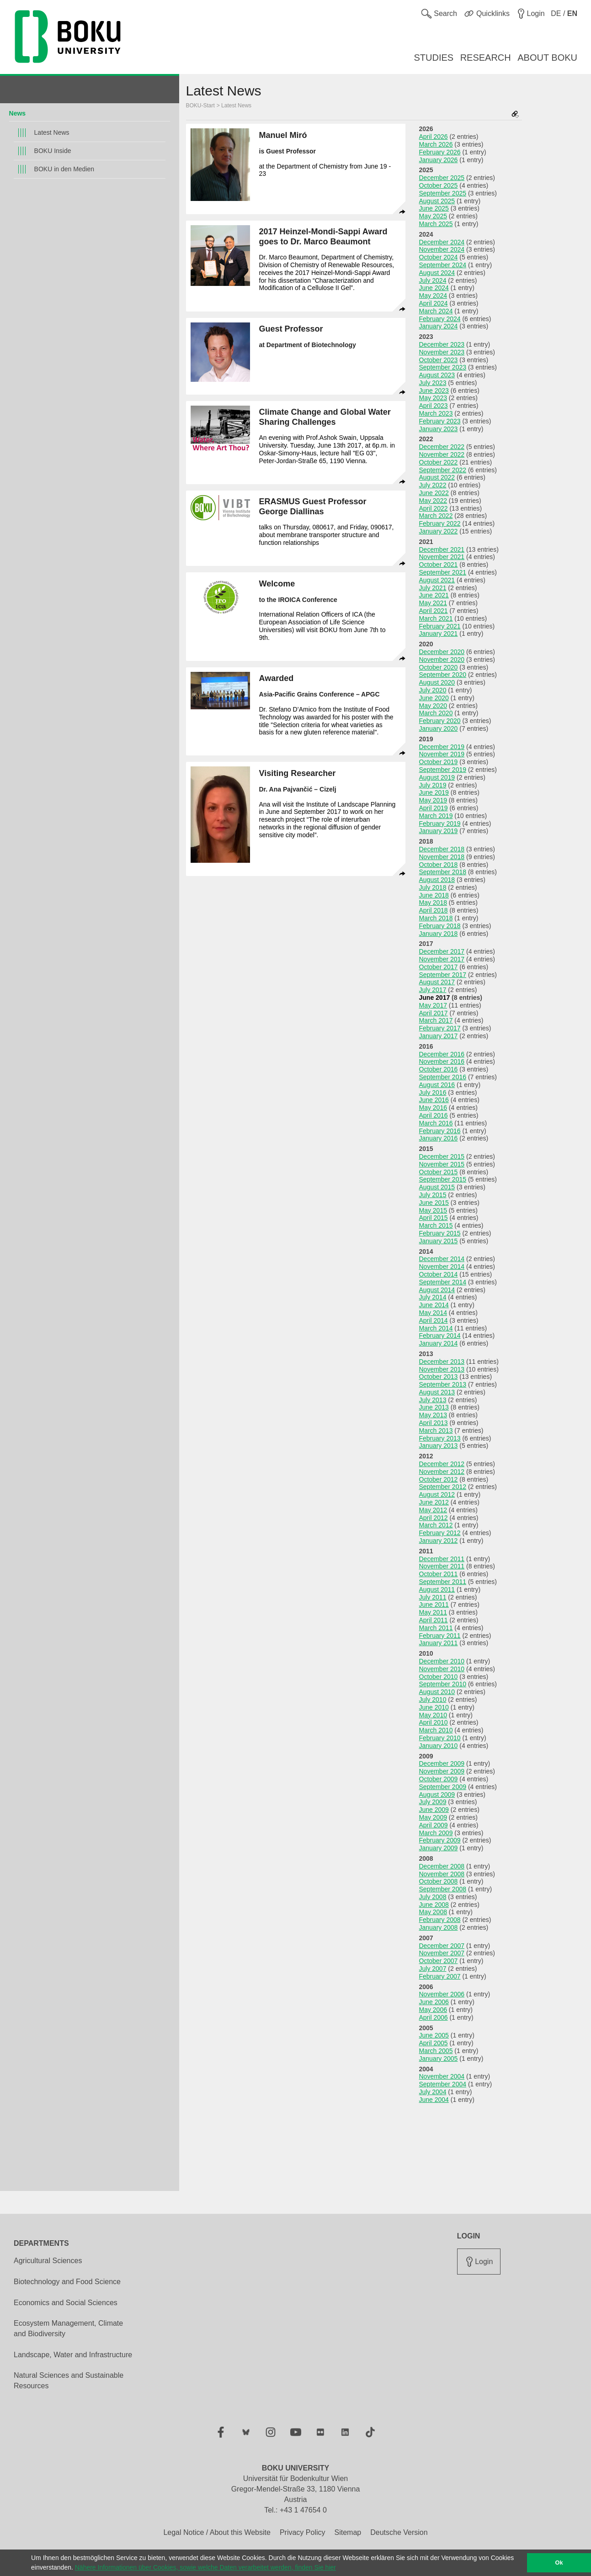  I want to click on February 2010, so click(440, 1738).